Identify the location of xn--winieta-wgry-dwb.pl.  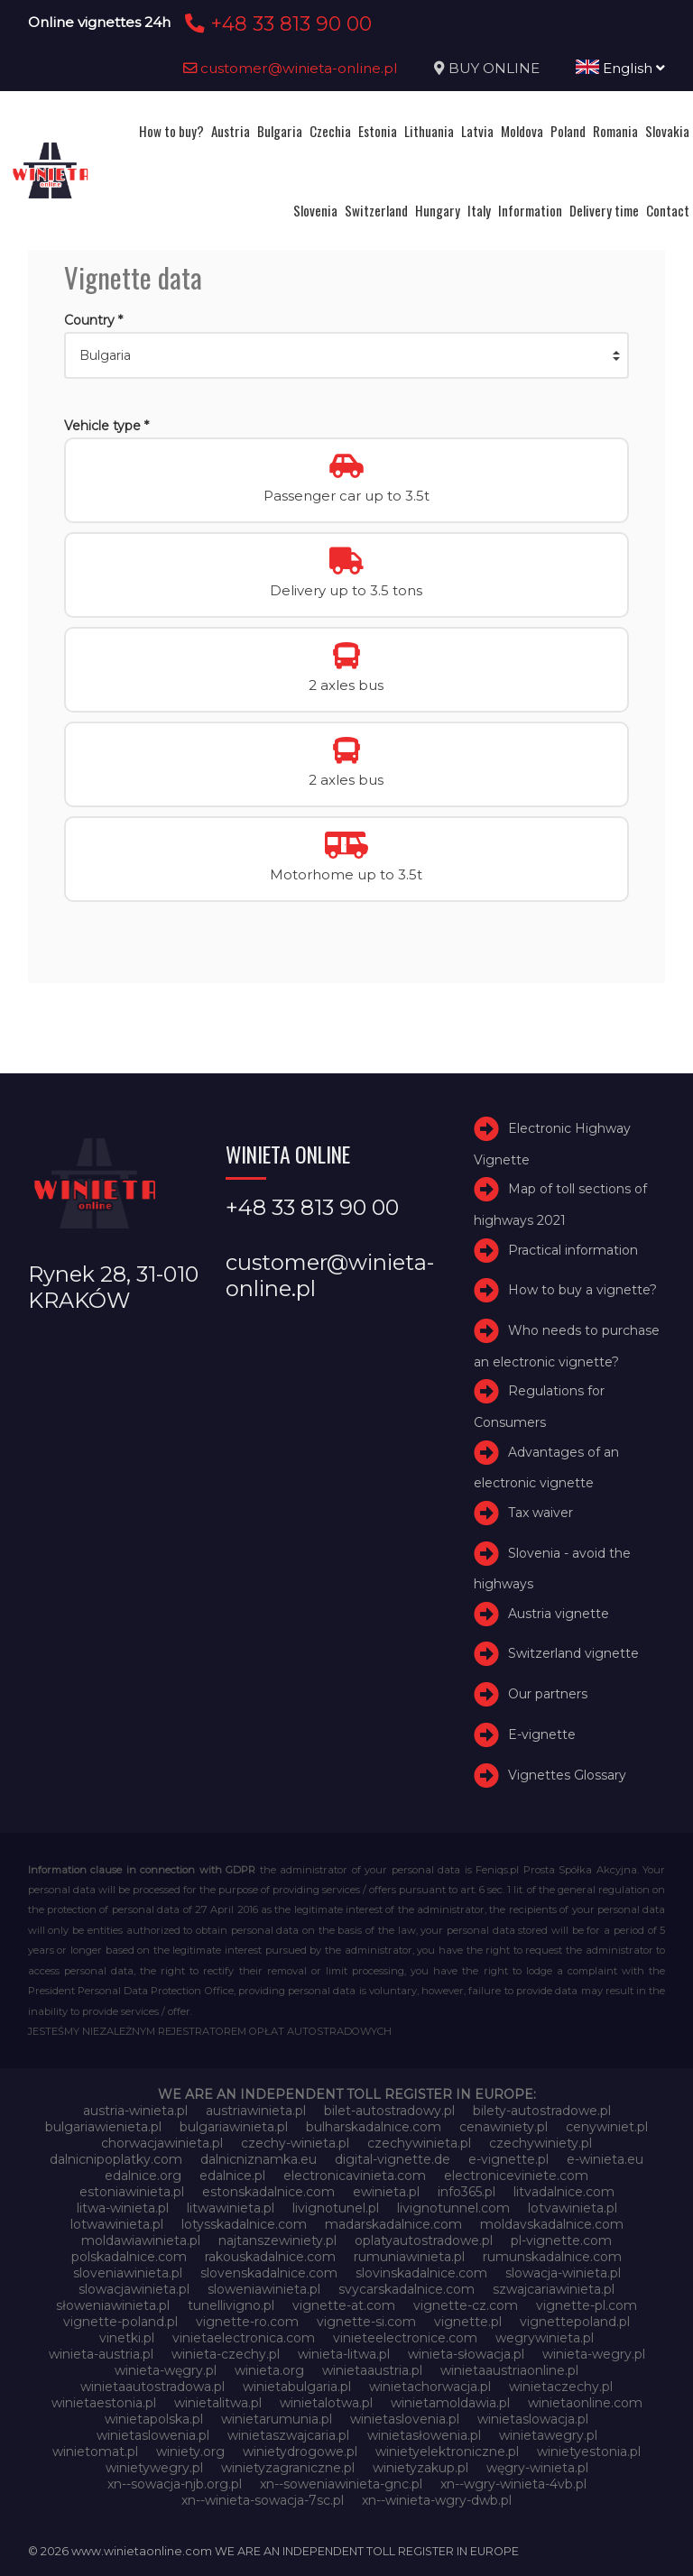
(437, 2500).